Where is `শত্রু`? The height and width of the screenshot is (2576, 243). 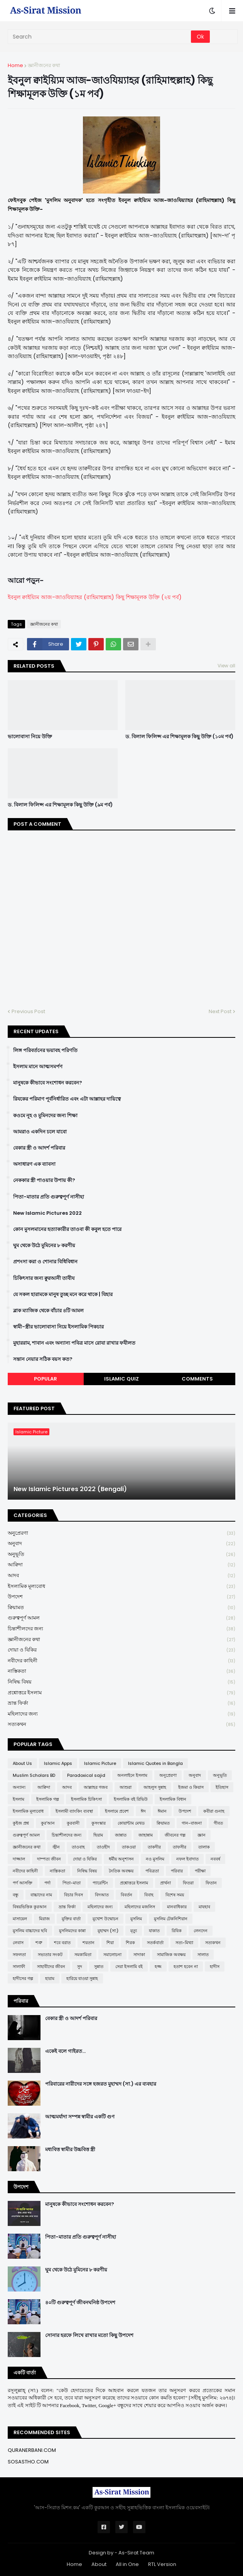 শত্রু is located at coordinates (38, 1943).